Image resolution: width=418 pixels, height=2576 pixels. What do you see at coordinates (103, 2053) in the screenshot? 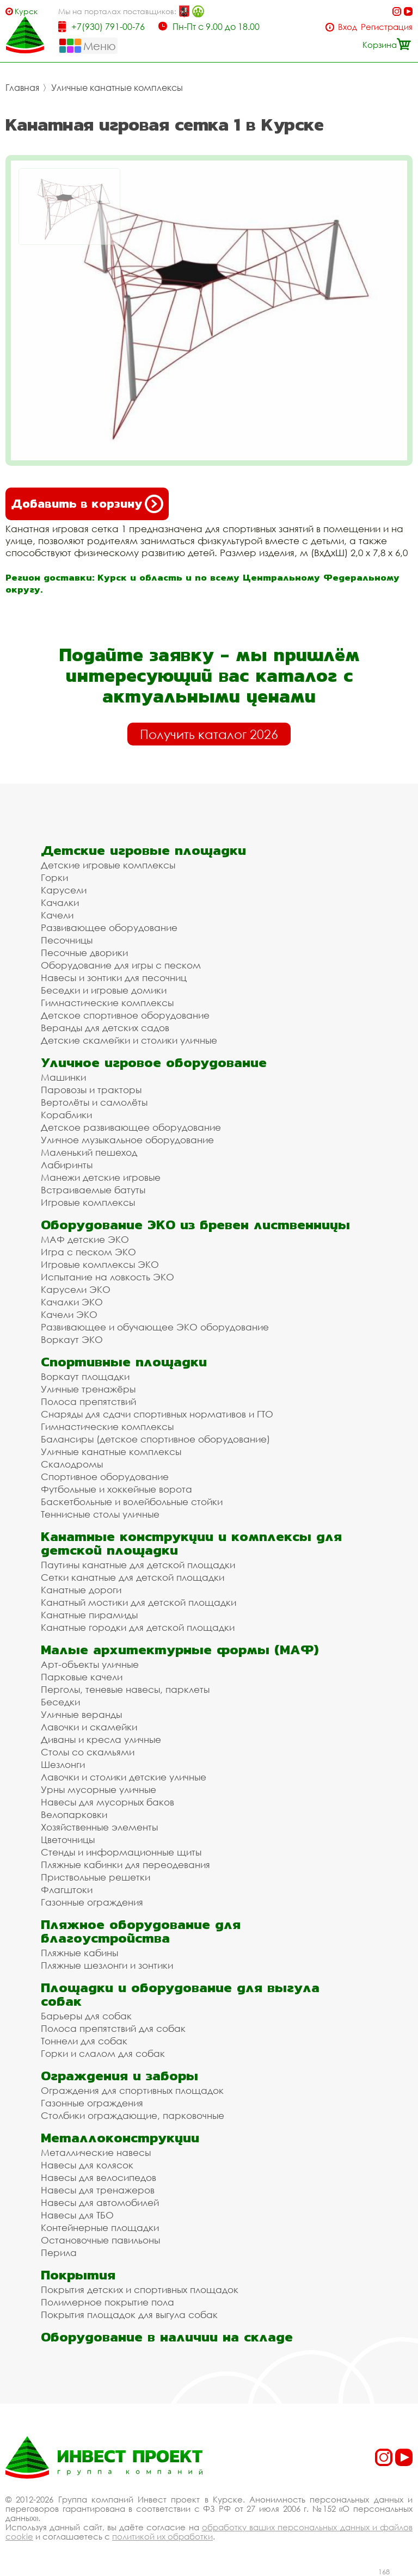
I see `Горки и слалом для собак` at bounding box center [103, 2053].